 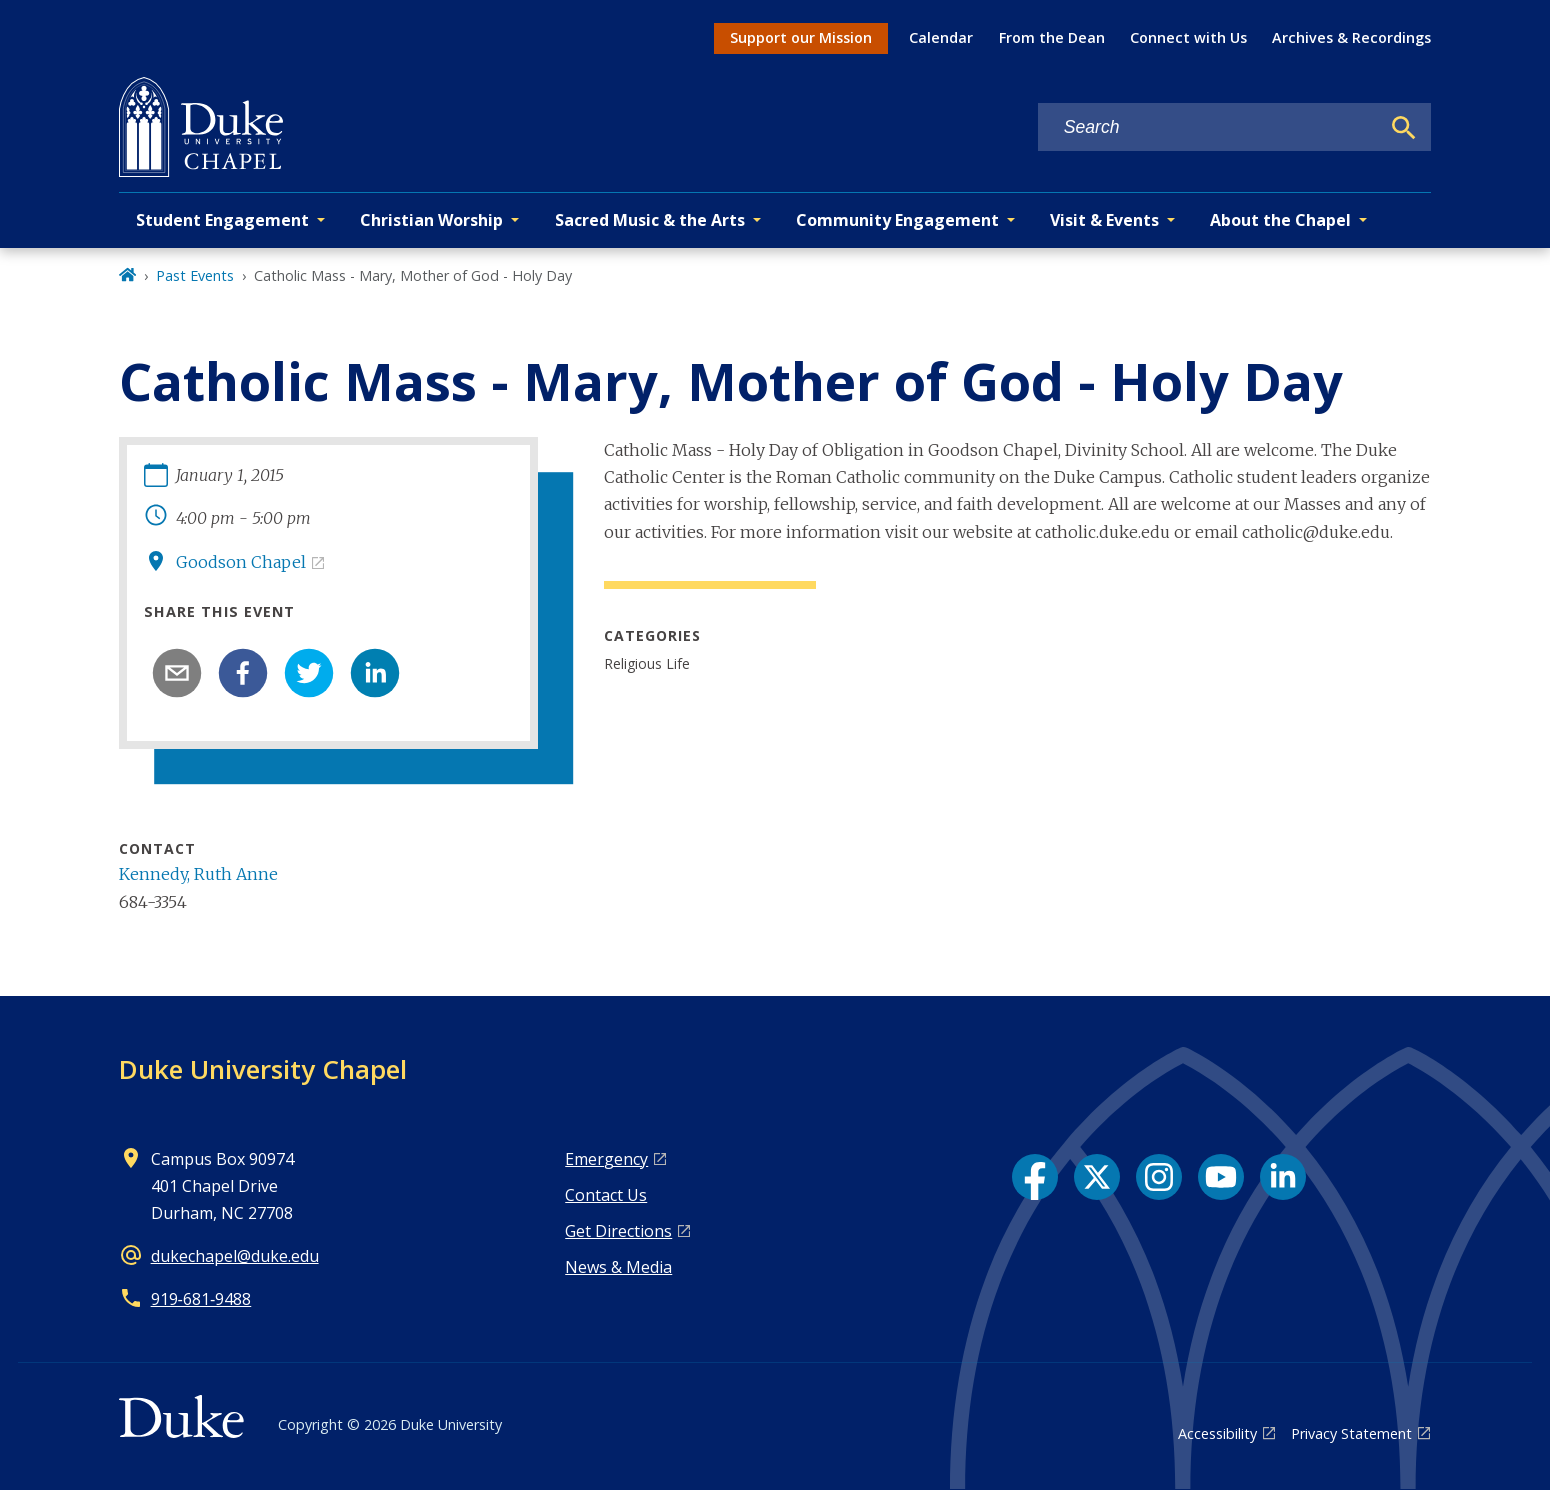 I want to click on Emergency, so click(x=606, y=1159).